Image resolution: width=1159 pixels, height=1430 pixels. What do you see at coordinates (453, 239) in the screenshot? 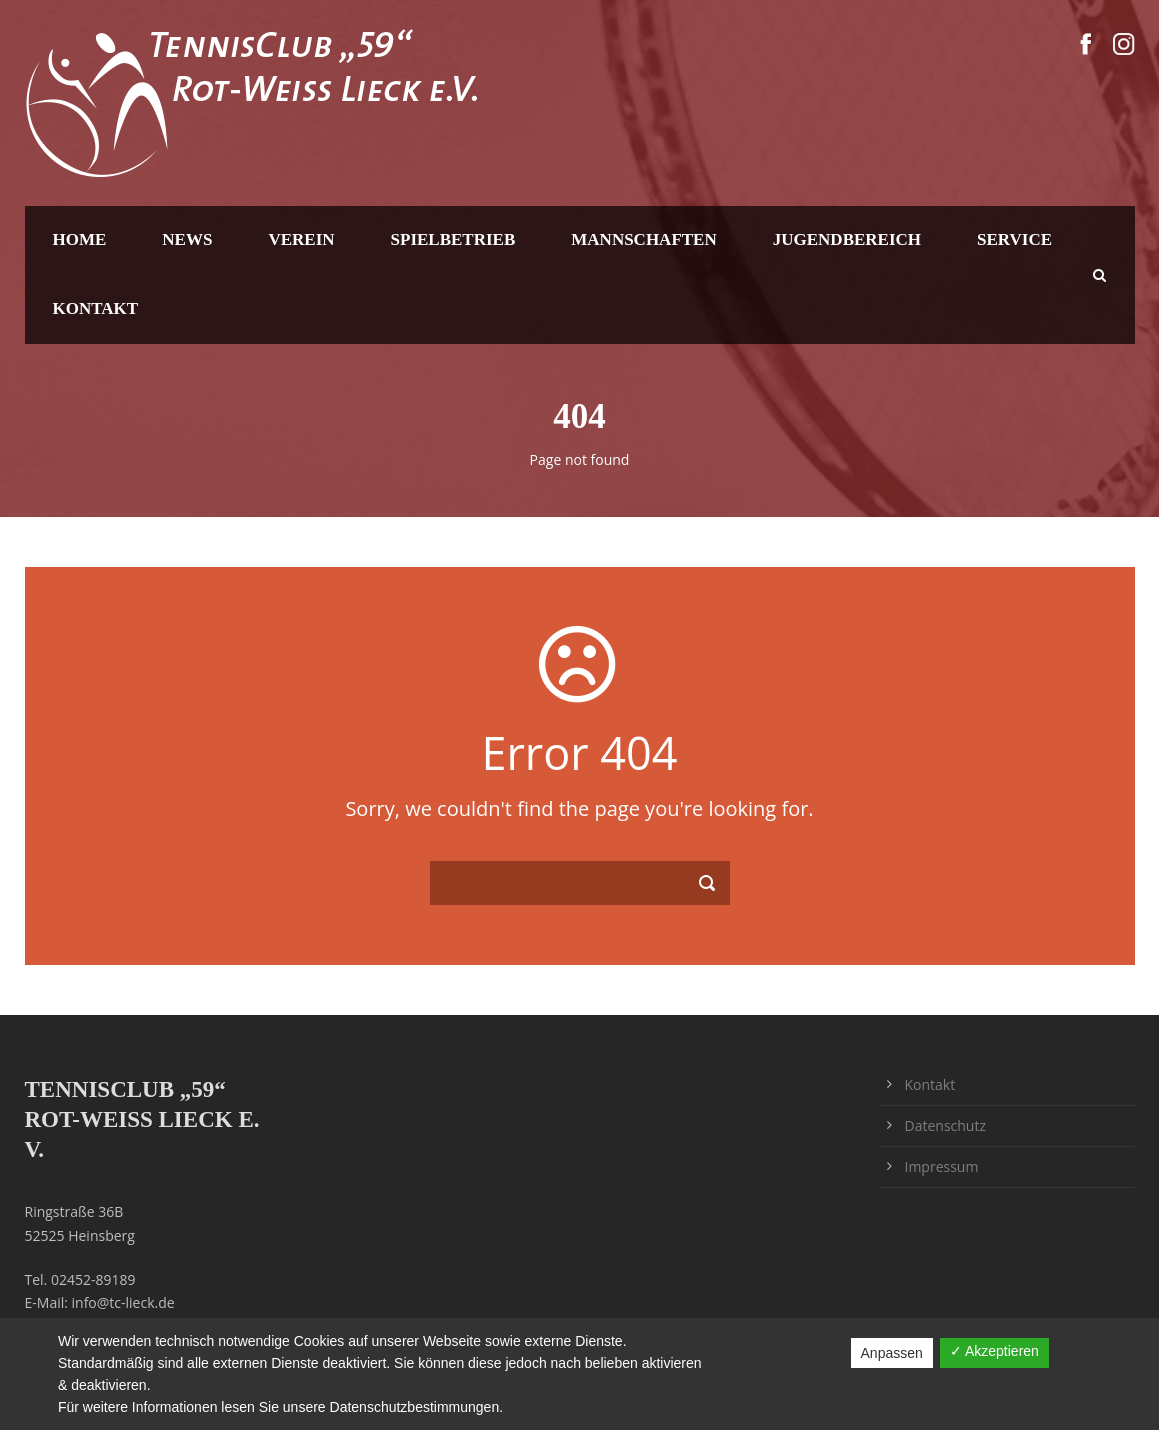
I see `Spielbetrieb` at bounding box center [453, 239].